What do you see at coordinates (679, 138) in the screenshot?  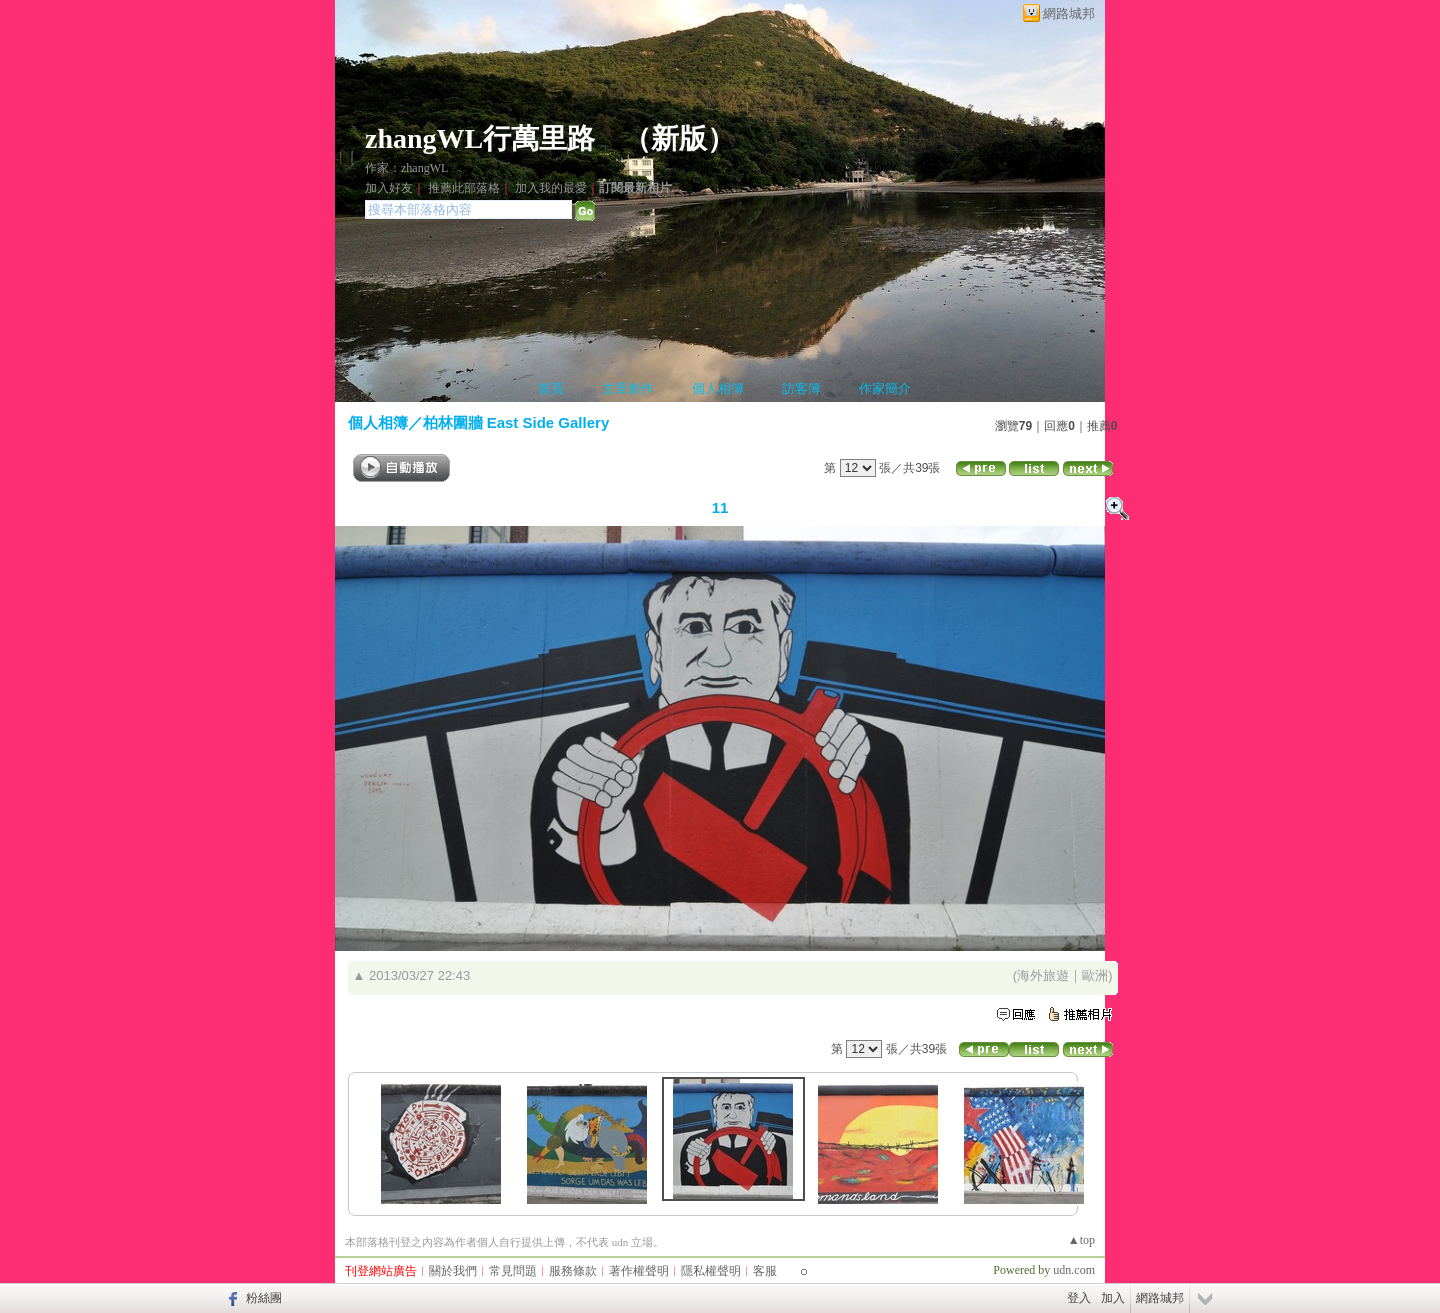 I see `新版` at bounding box center [679, 138].